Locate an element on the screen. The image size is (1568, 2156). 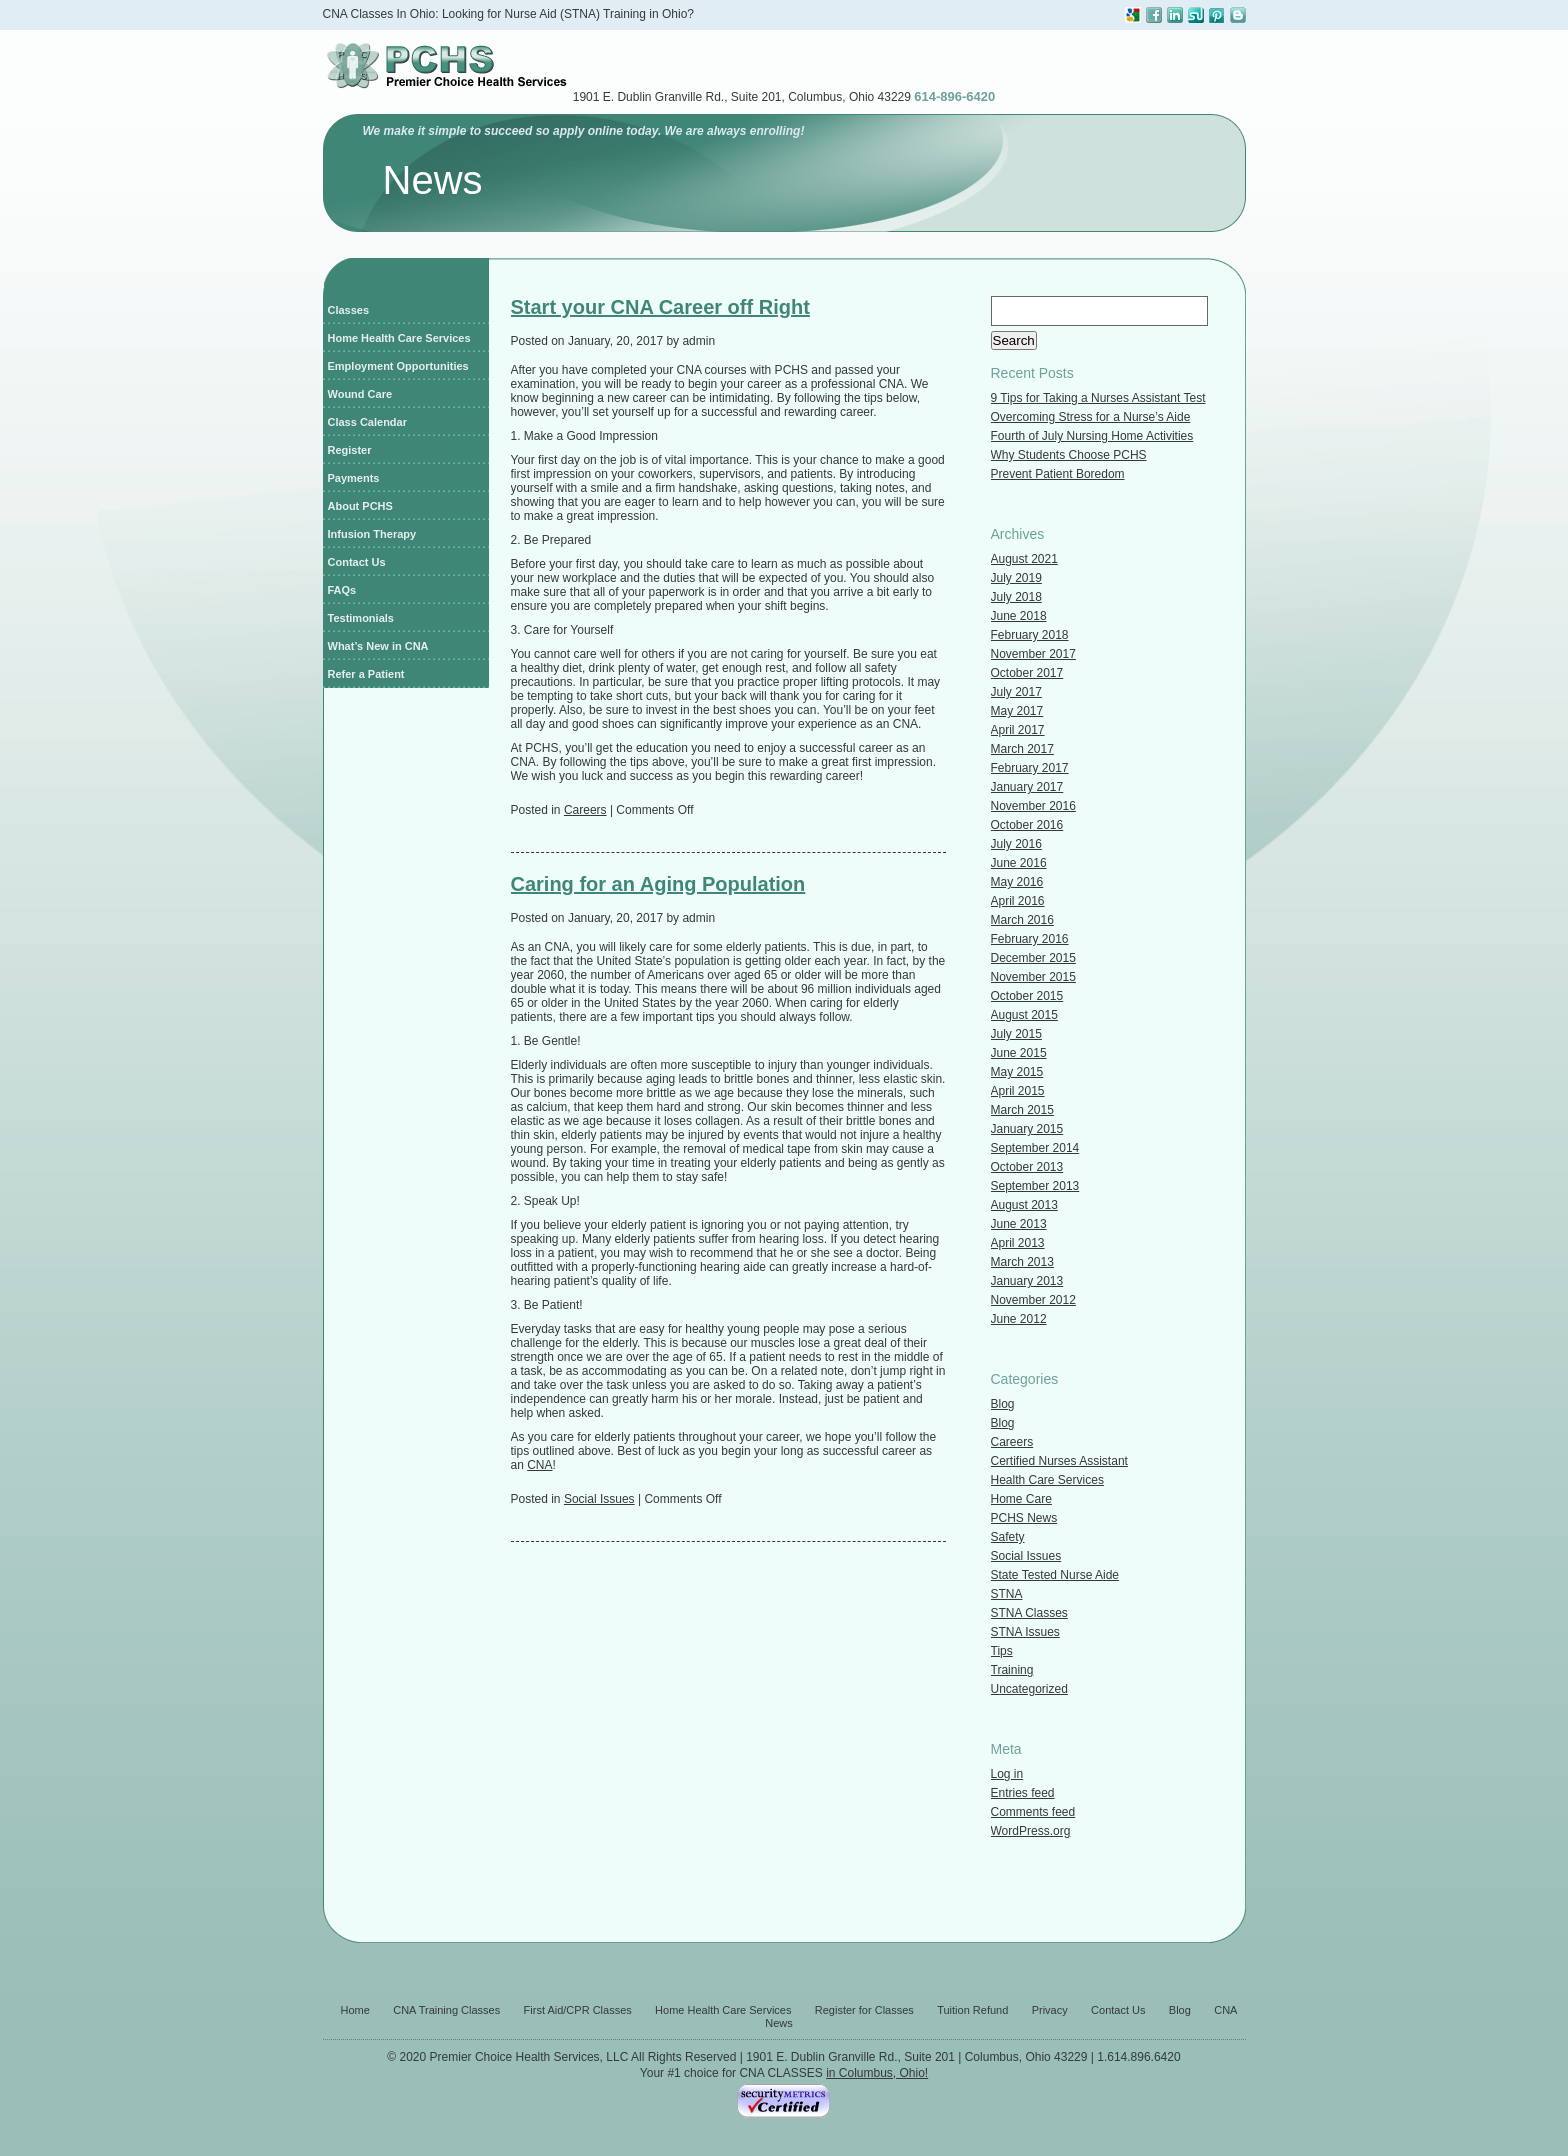
Refer a Patient is located at coordinates (366, 674).